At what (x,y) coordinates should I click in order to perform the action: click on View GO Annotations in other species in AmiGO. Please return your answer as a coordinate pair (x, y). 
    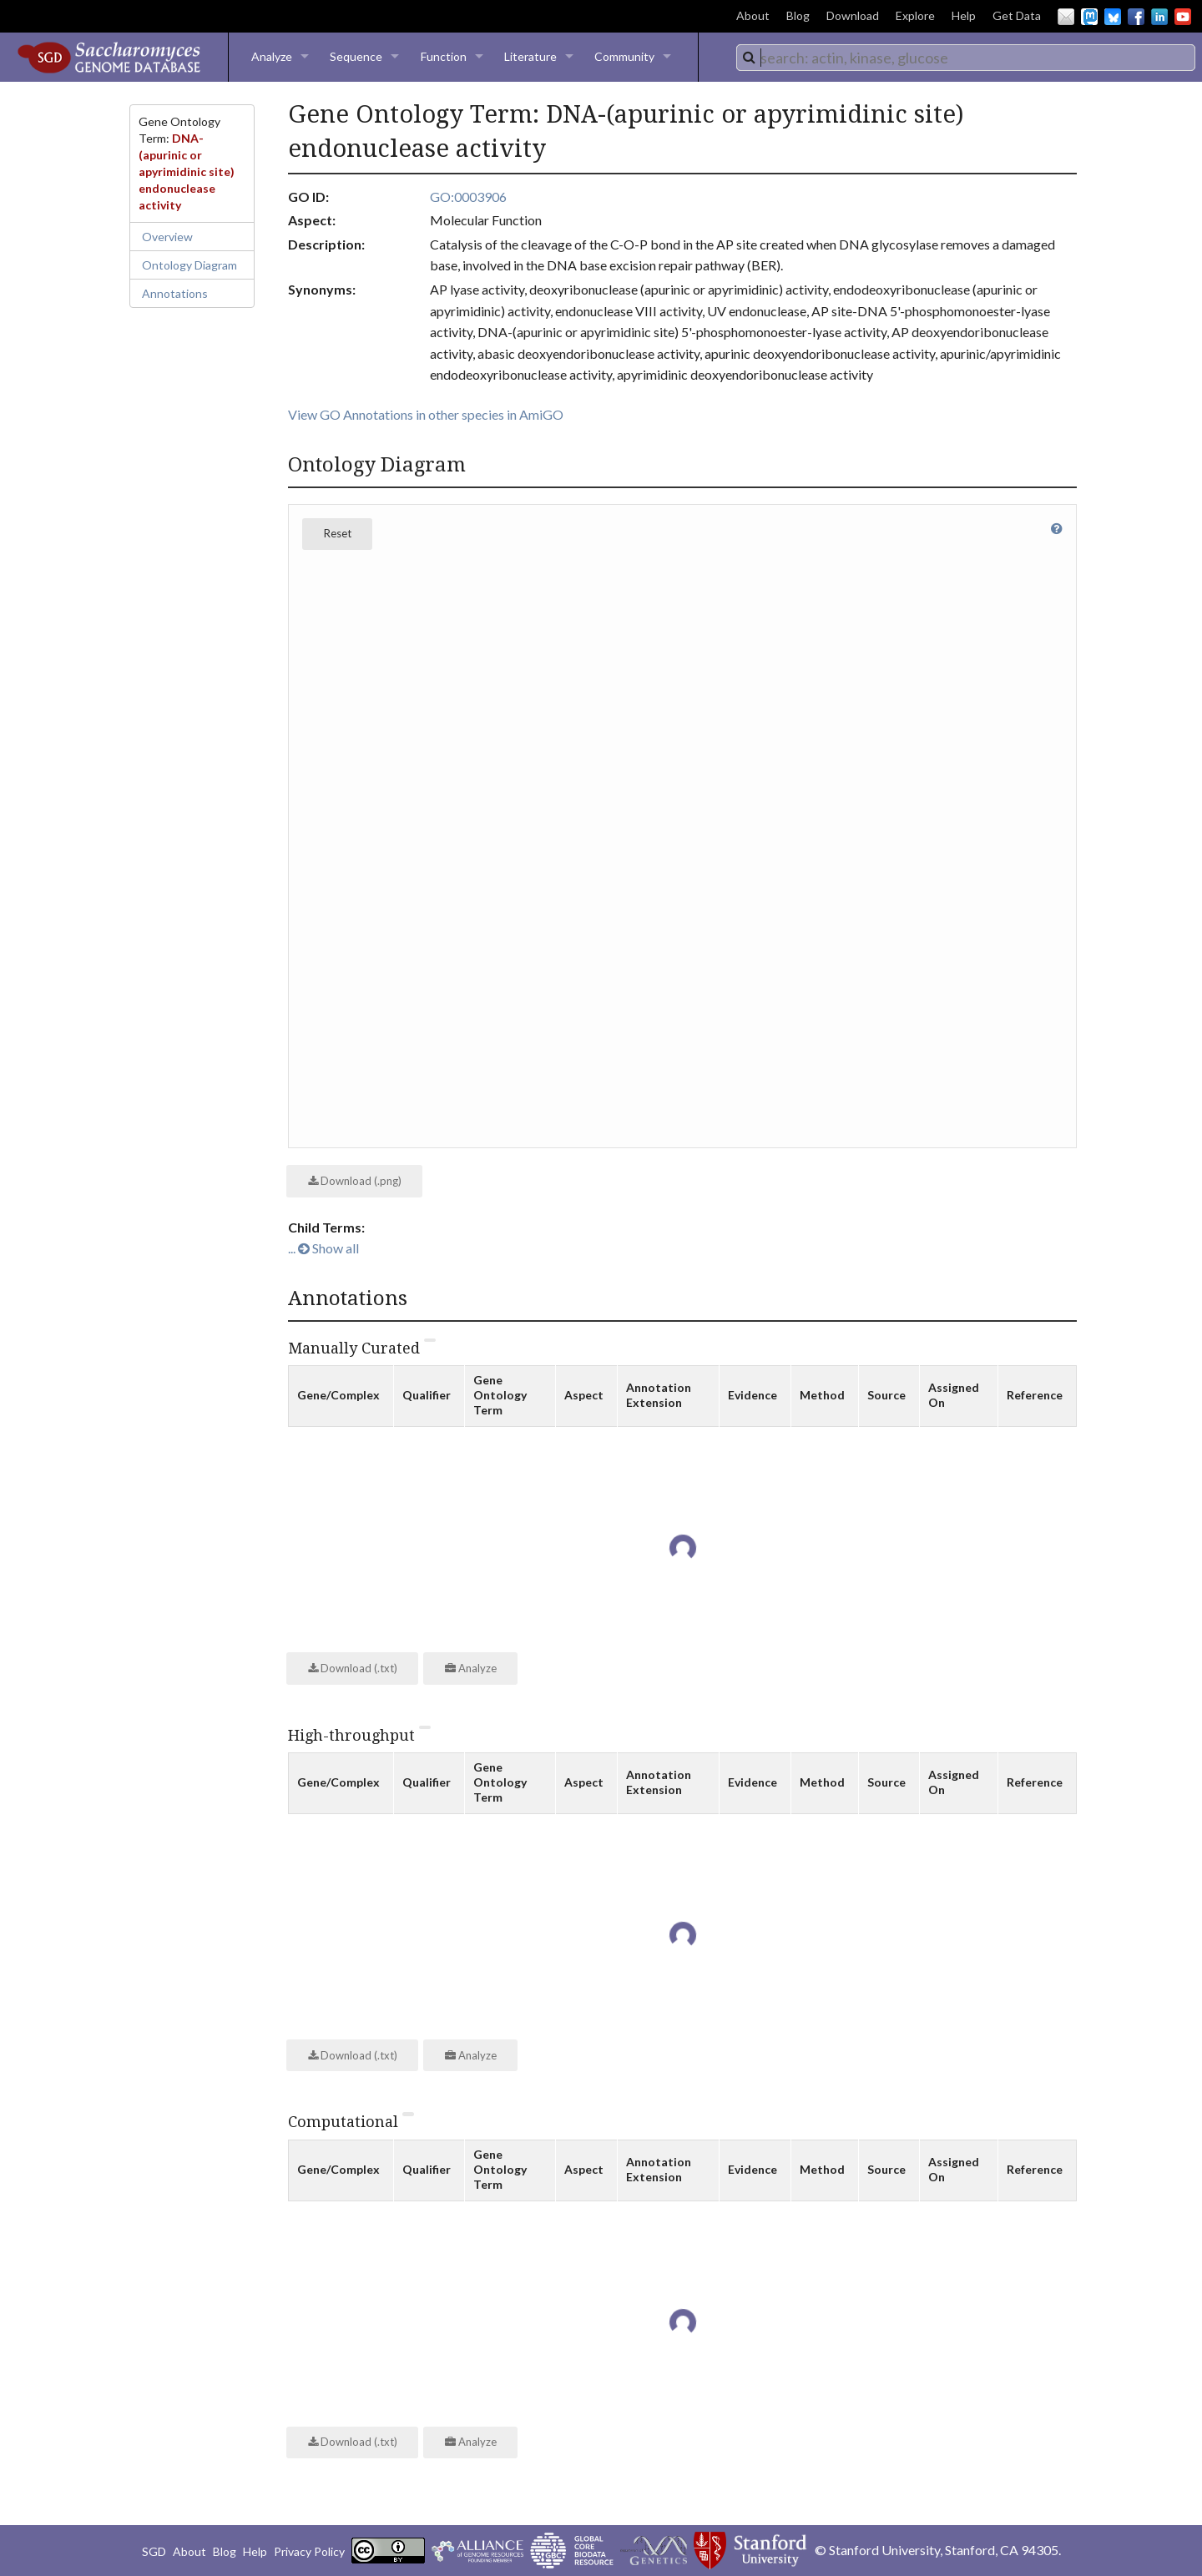
    Looking at the image, I should click on (425, 414).